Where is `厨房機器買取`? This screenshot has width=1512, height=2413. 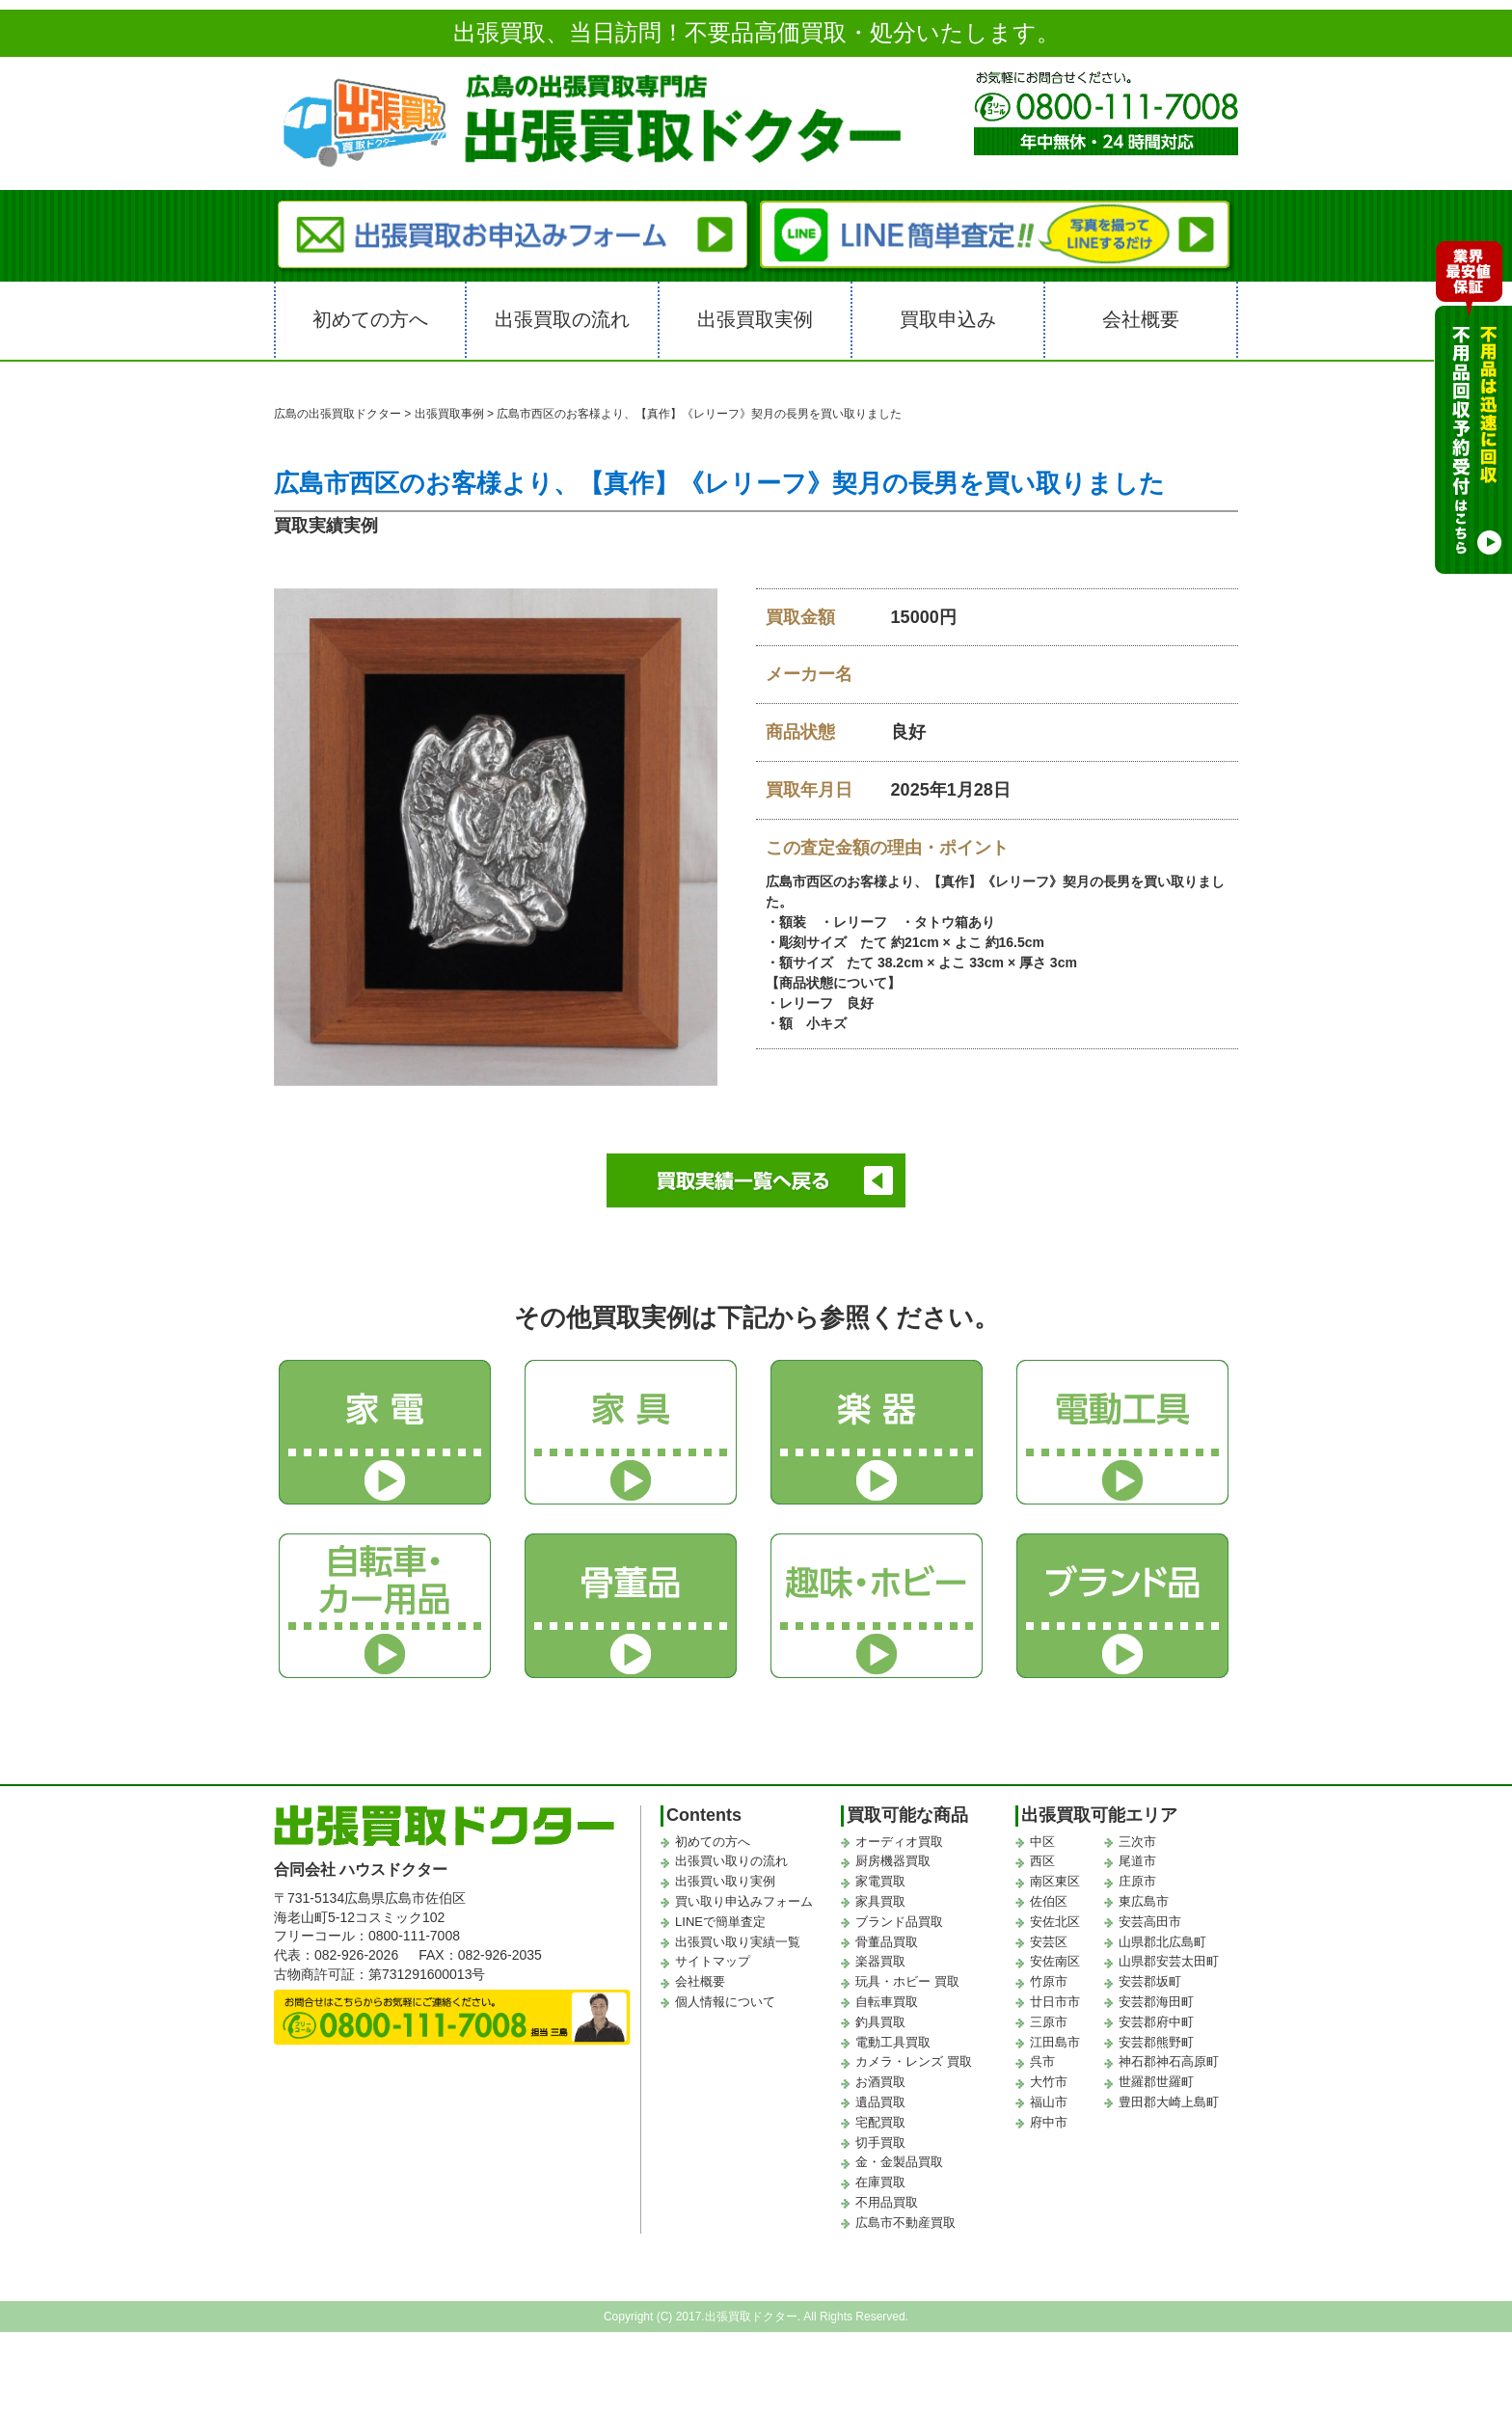
厨房機器買取 is located at coordinates (893, 1861).